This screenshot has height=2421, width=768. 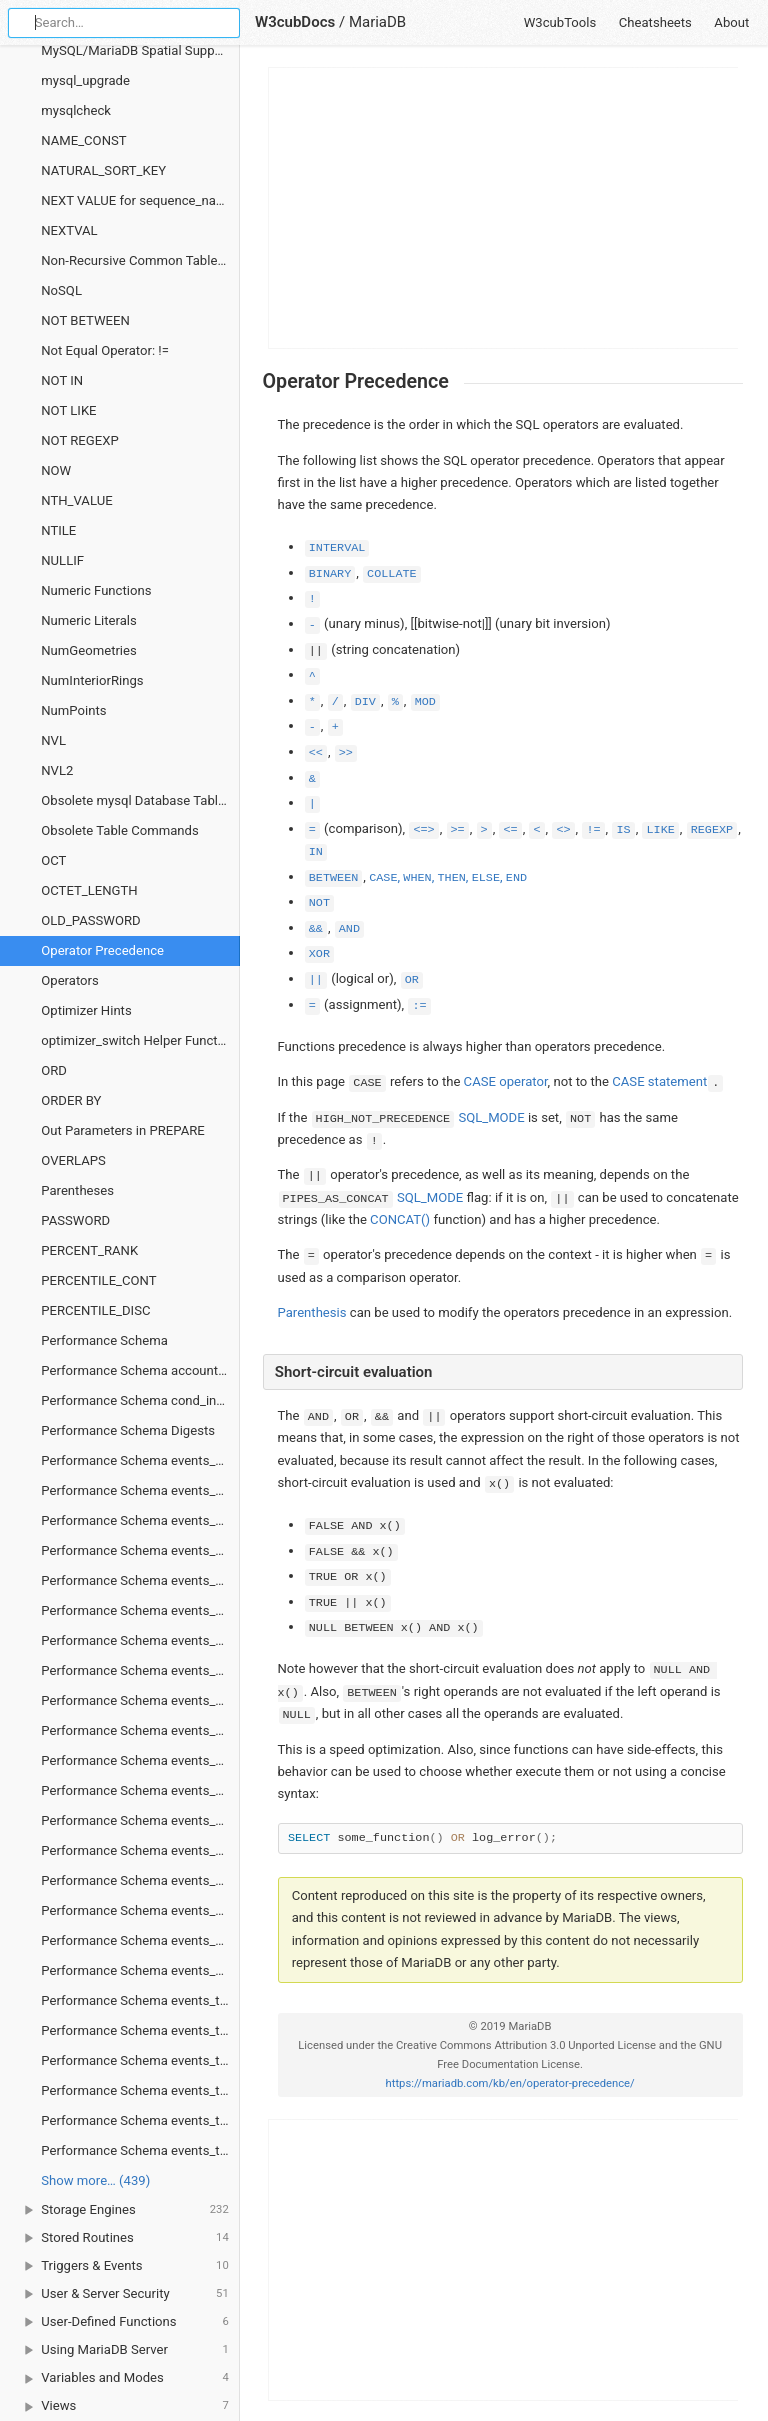 I want to click on BETWEEN, so click(x=334, y=878).